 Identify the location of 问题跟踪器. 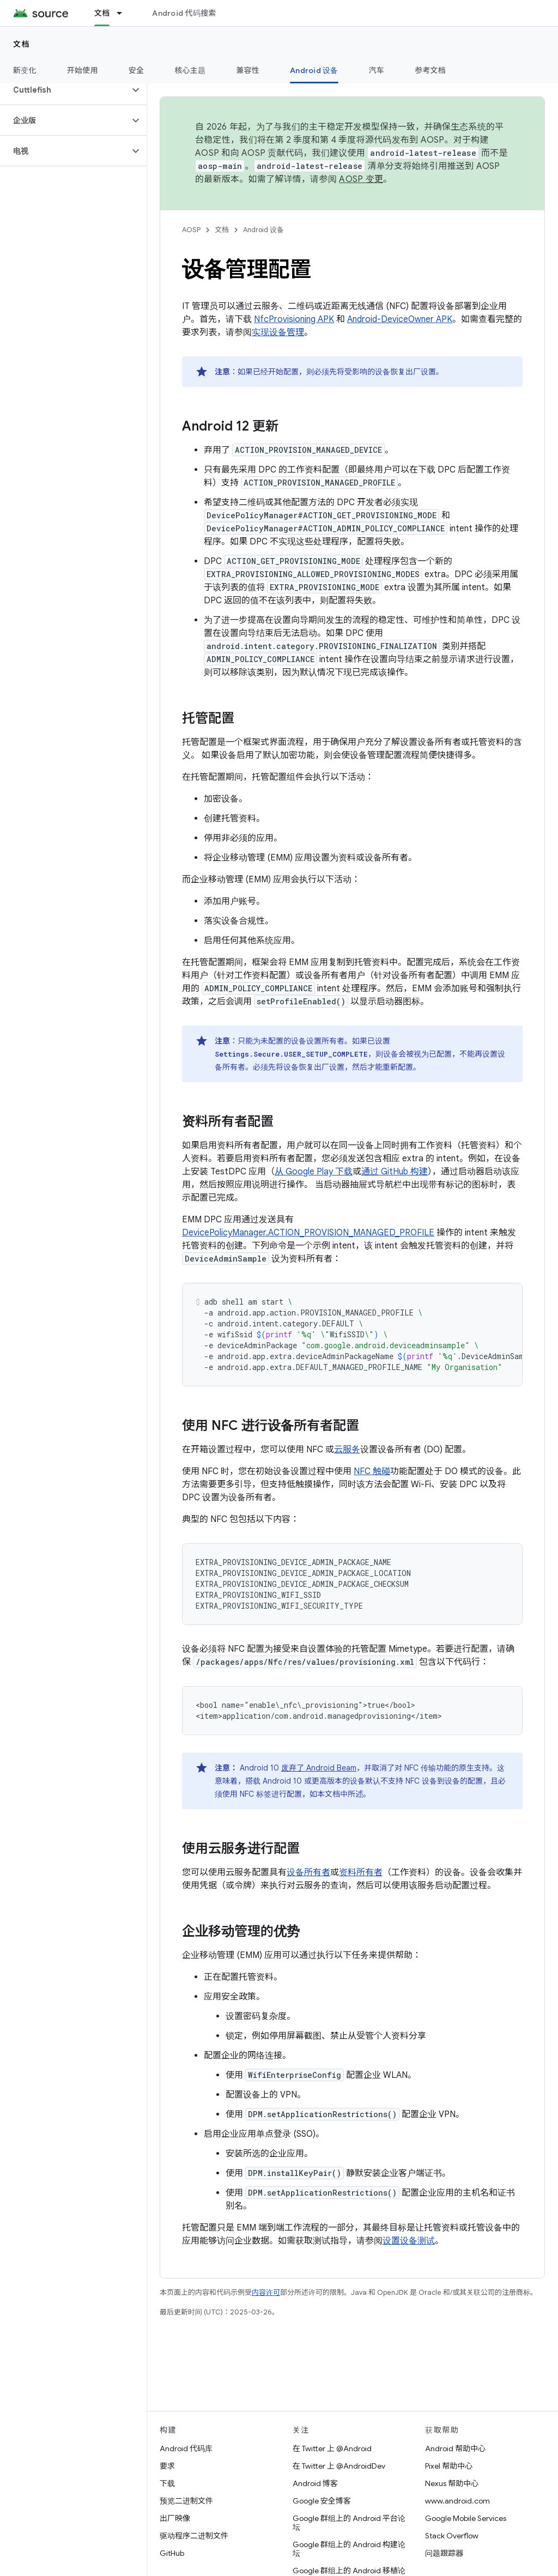
(444, 2553).